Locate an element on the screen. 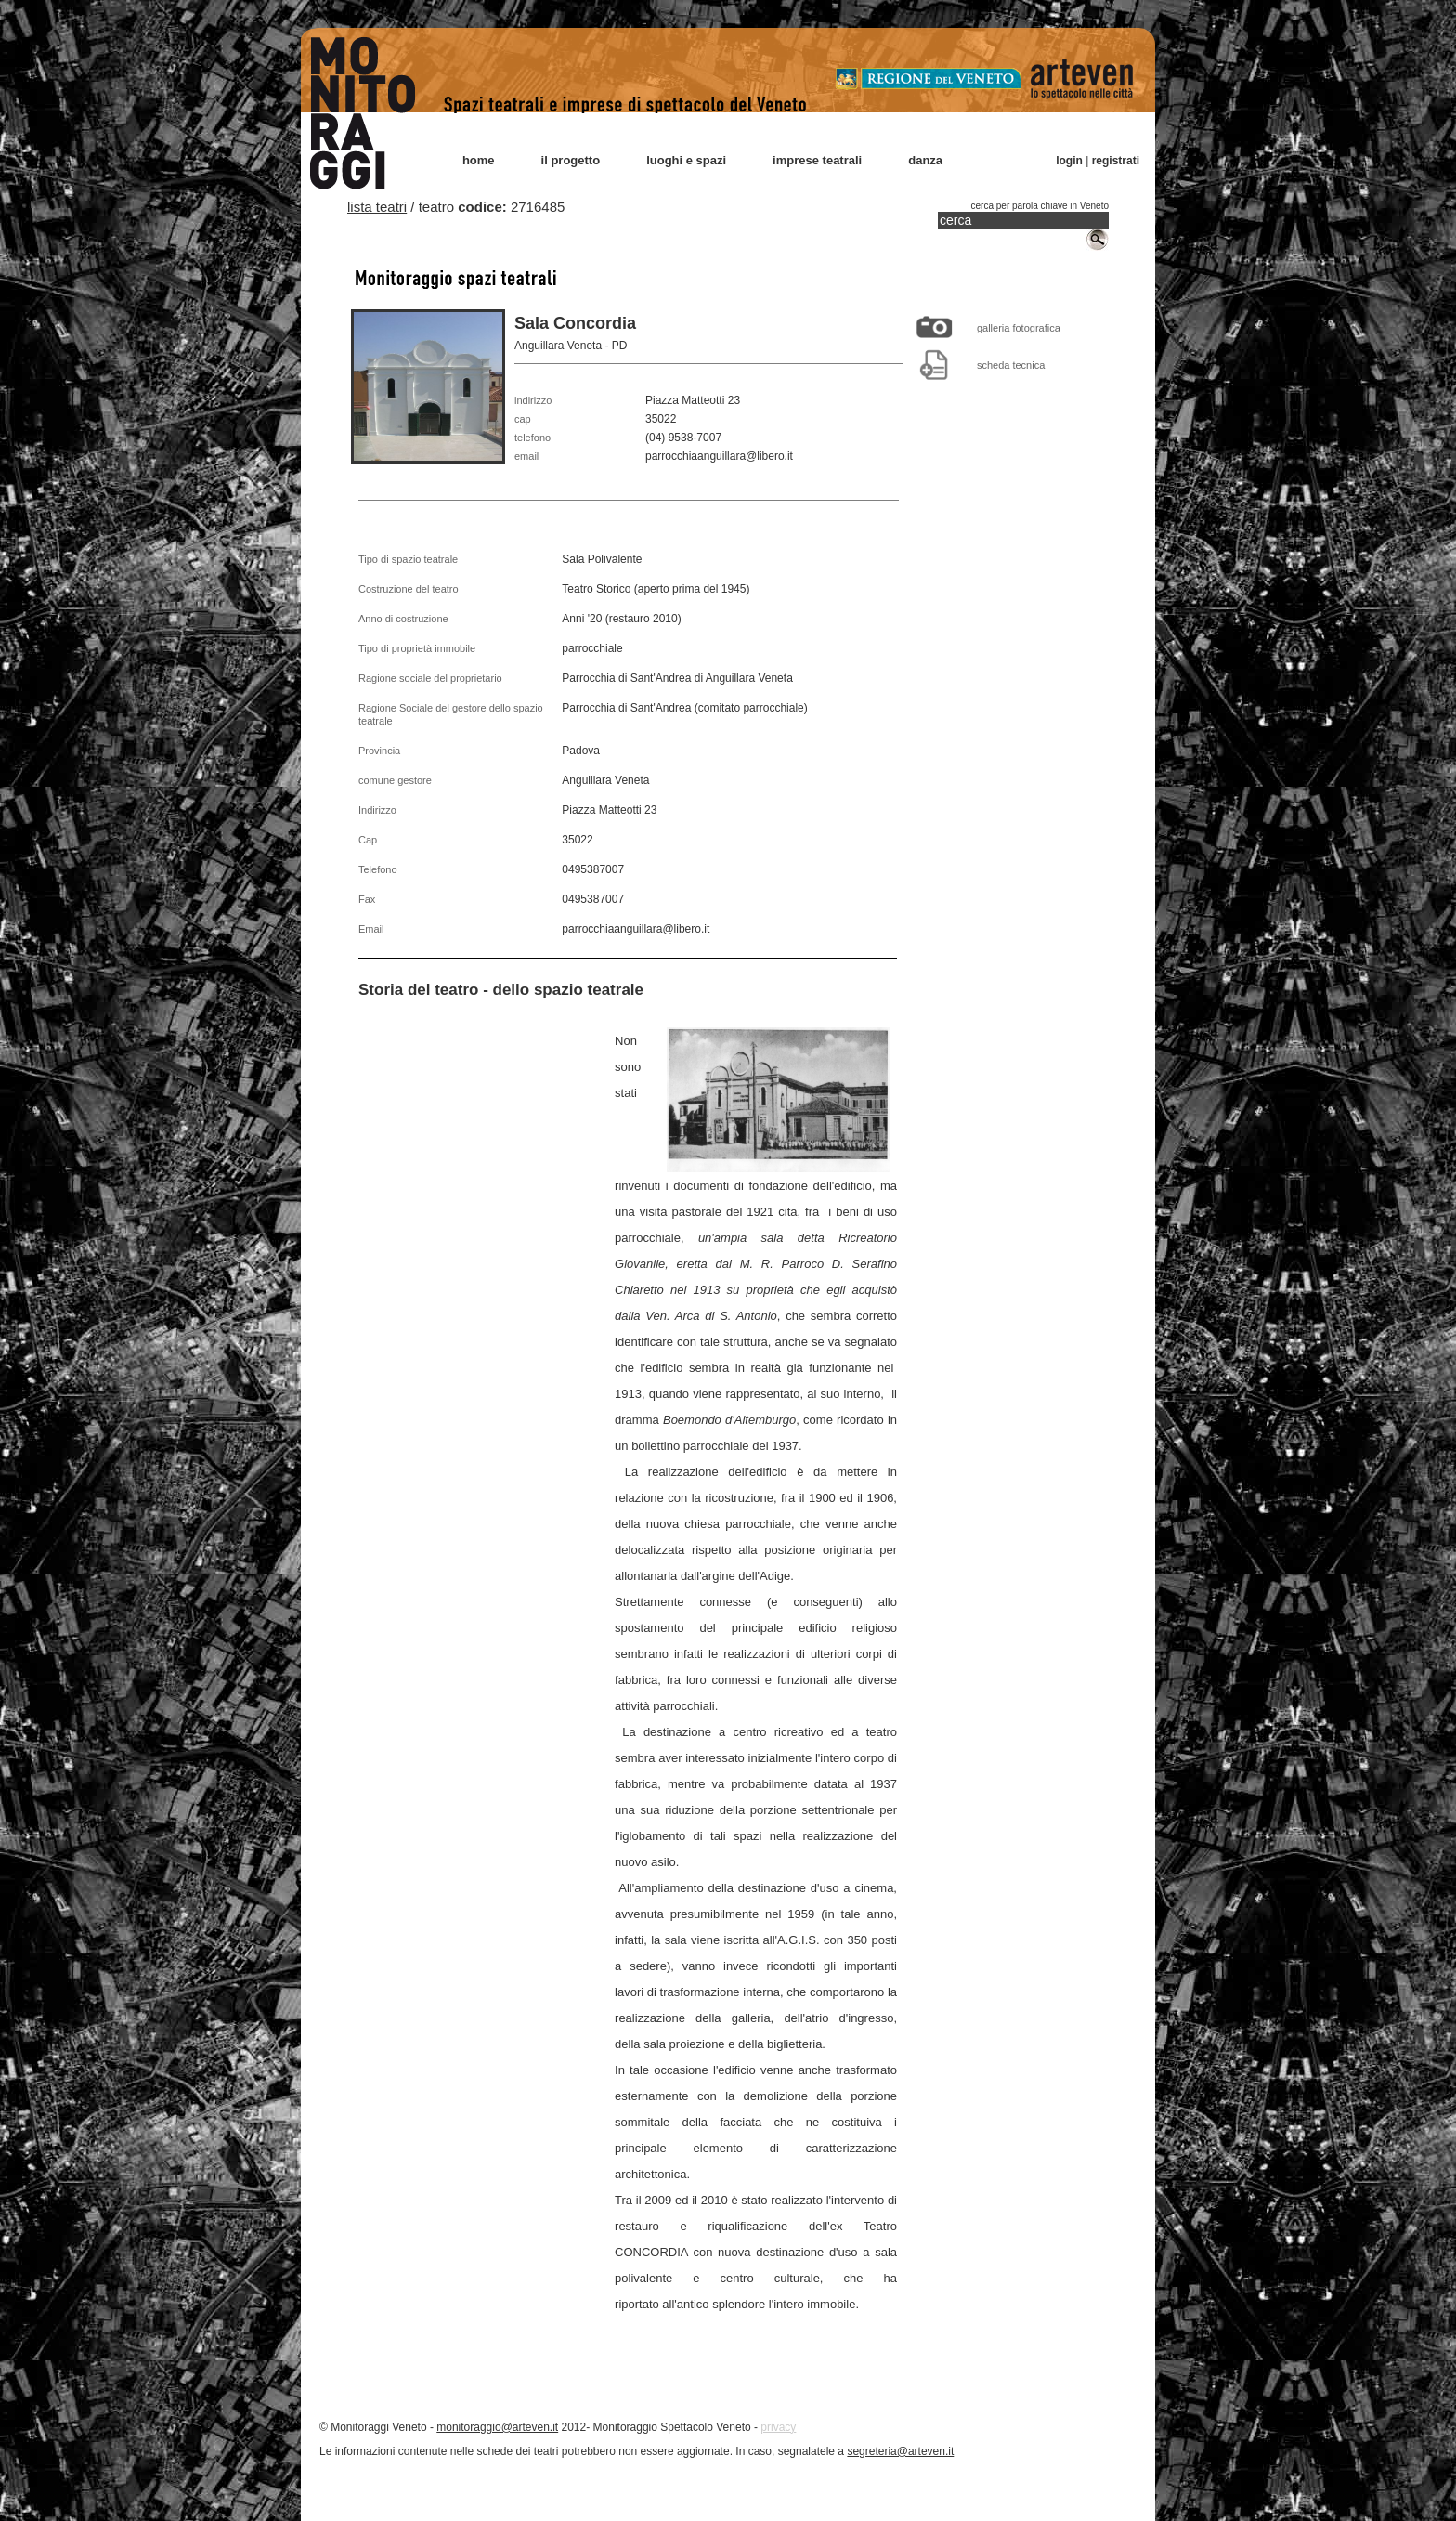 The width and height of the screenshot is (1456, 2521). privacy is located at coordinates (778, 2427).